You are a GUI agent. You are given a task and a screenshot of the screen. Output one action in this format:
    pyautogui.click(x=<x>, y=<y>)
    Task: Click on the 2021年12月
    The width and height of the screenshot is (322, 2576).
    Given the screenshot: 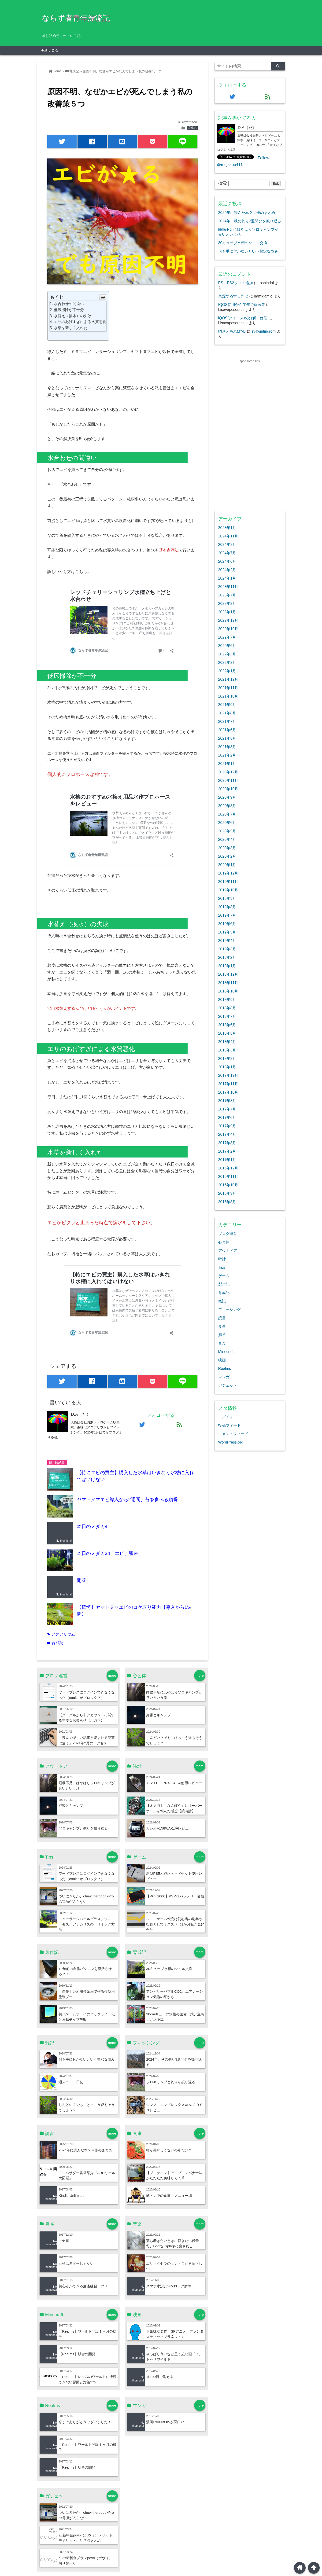 What is the action you would take?
    pyautogui.click(x=228, y=679)
    